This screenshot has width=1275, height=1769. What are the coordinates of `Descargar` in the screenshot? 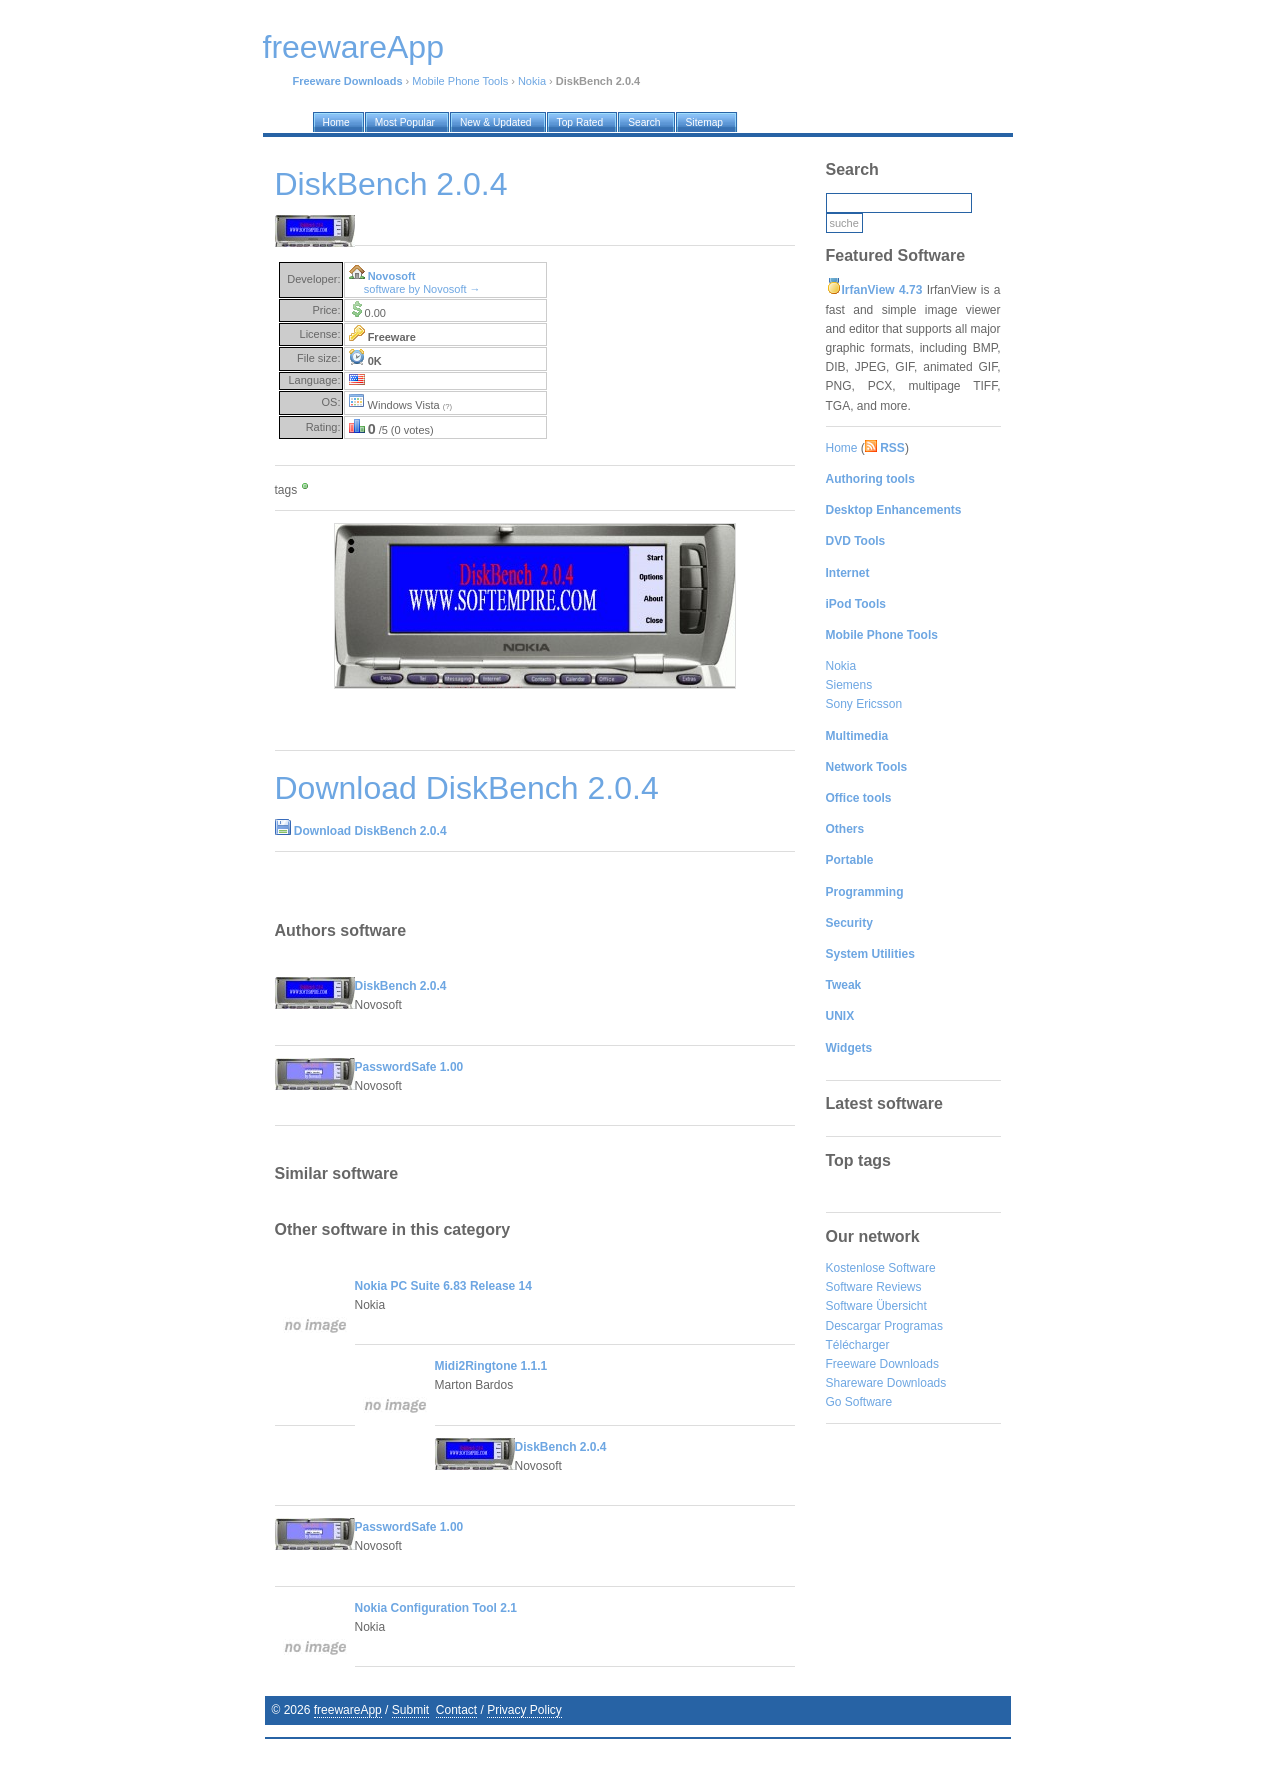 It's located at (853, 1326).